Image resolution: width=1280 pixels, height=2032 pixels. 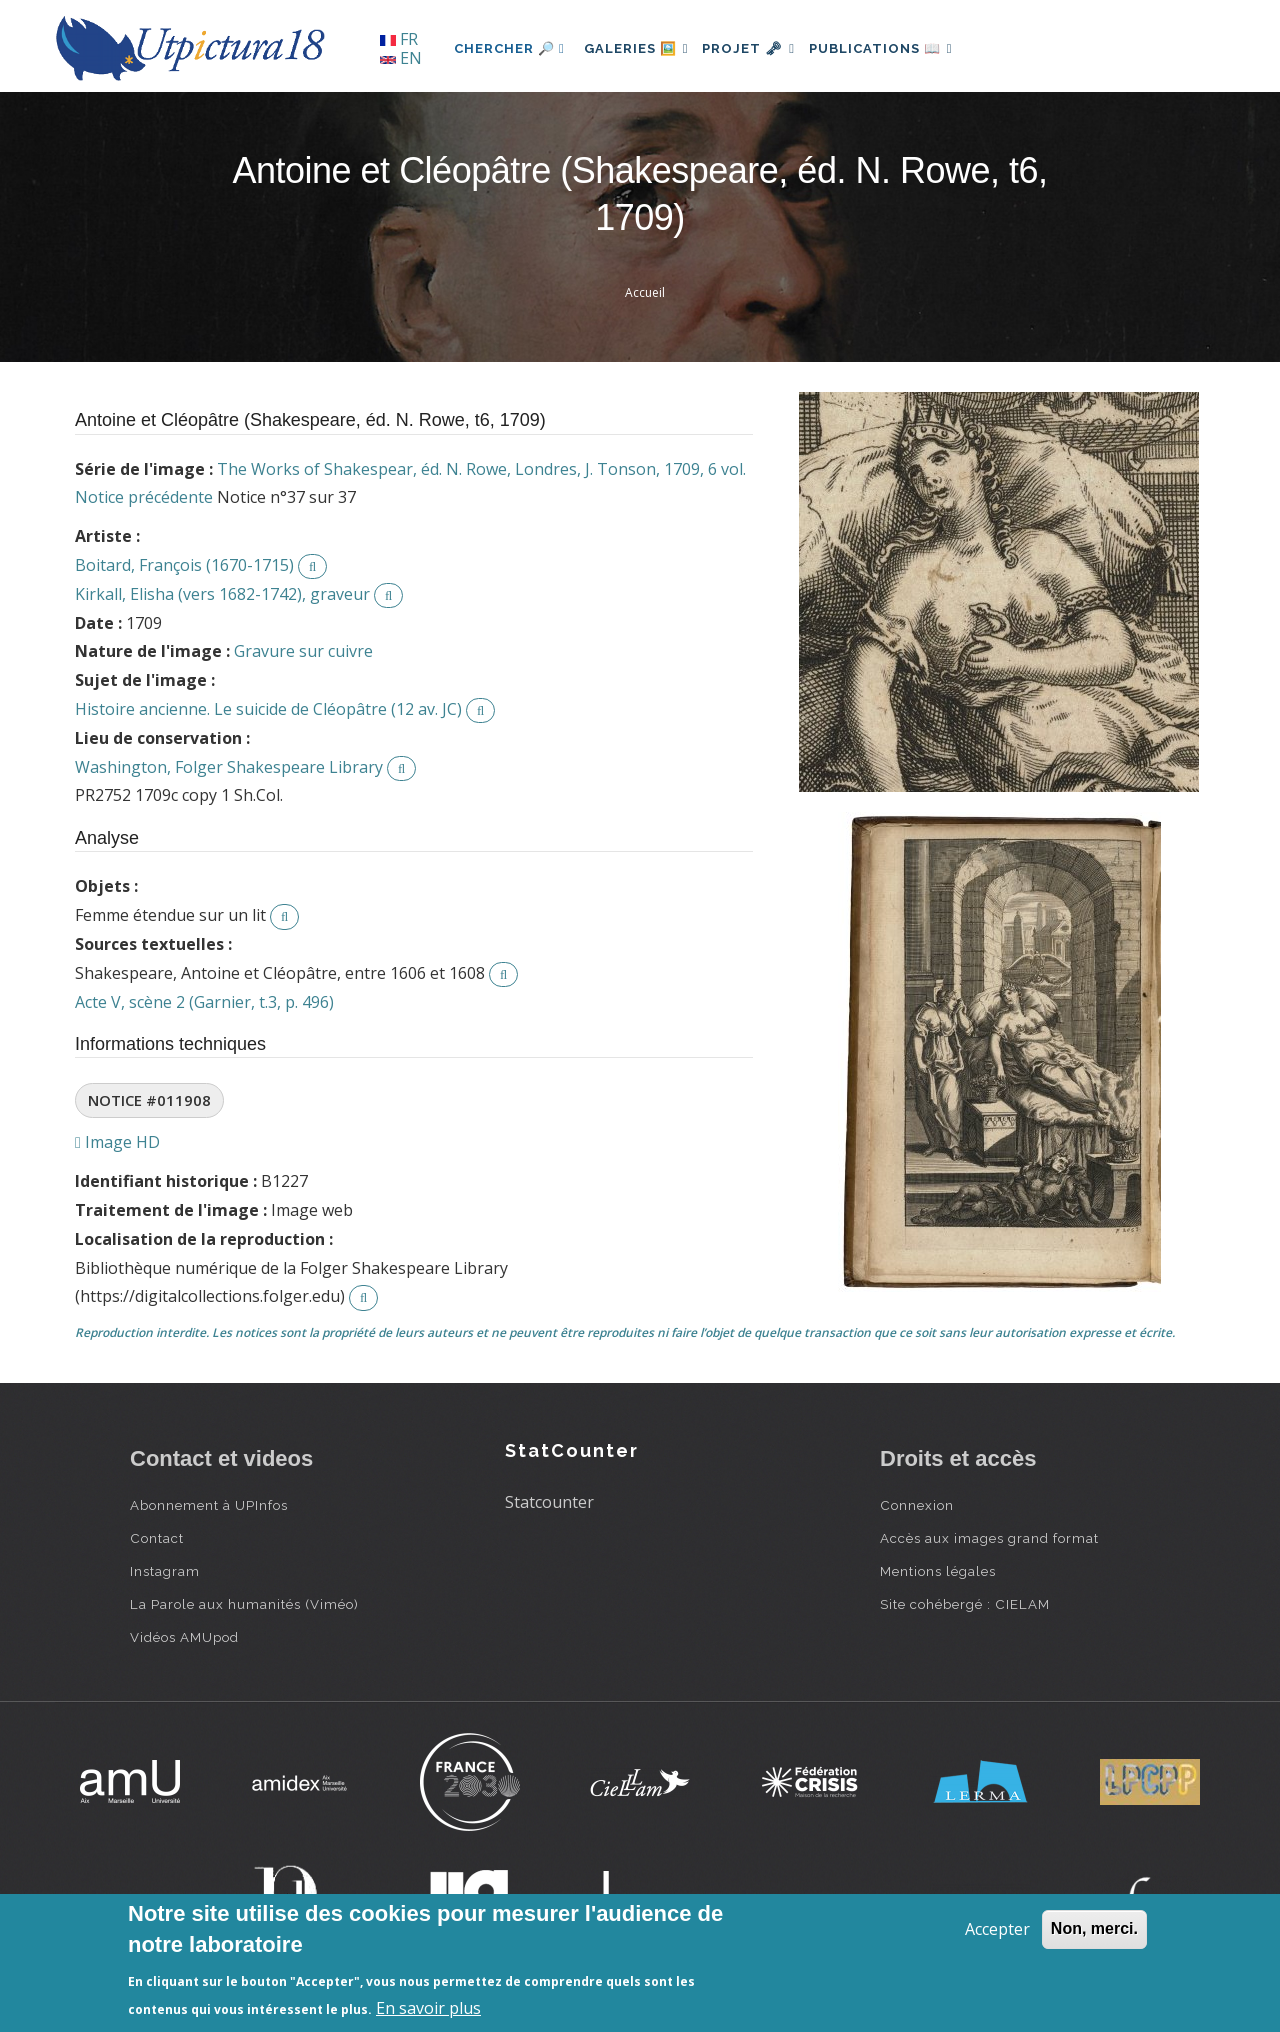 I want to click on Projet 🗝, so click(x=764, y=48).